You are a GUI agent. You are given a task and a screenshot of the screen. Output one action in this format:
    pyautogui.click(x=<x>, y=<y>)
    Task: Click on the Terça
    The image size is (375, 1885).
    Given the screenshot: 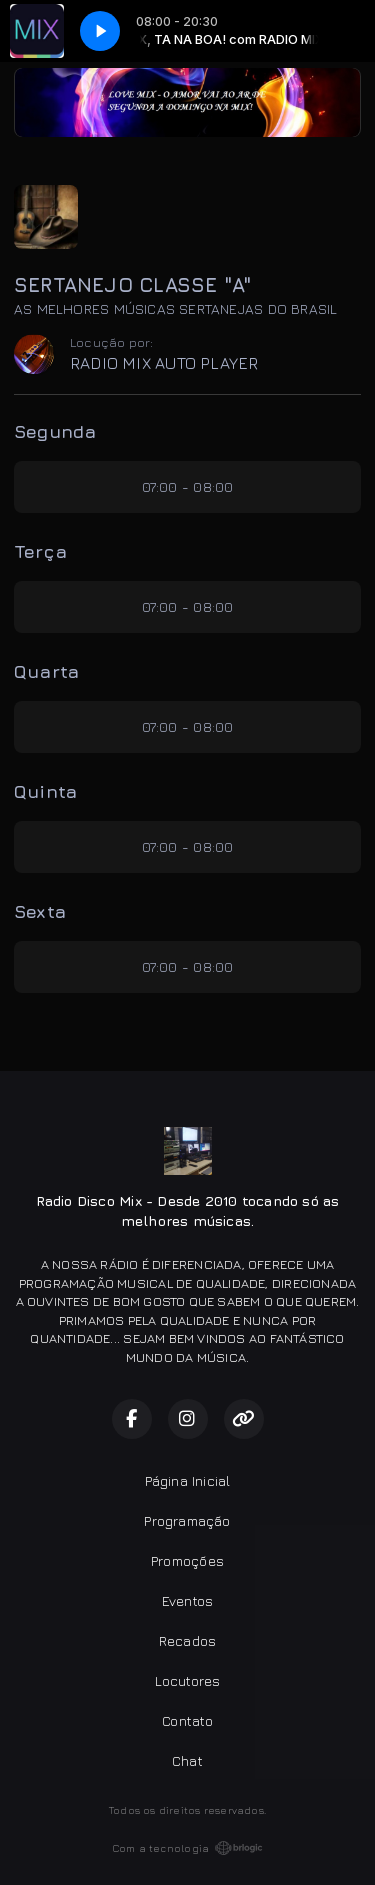 What is the action you would take?
    pyautogui.click(x=40, y=551)
    